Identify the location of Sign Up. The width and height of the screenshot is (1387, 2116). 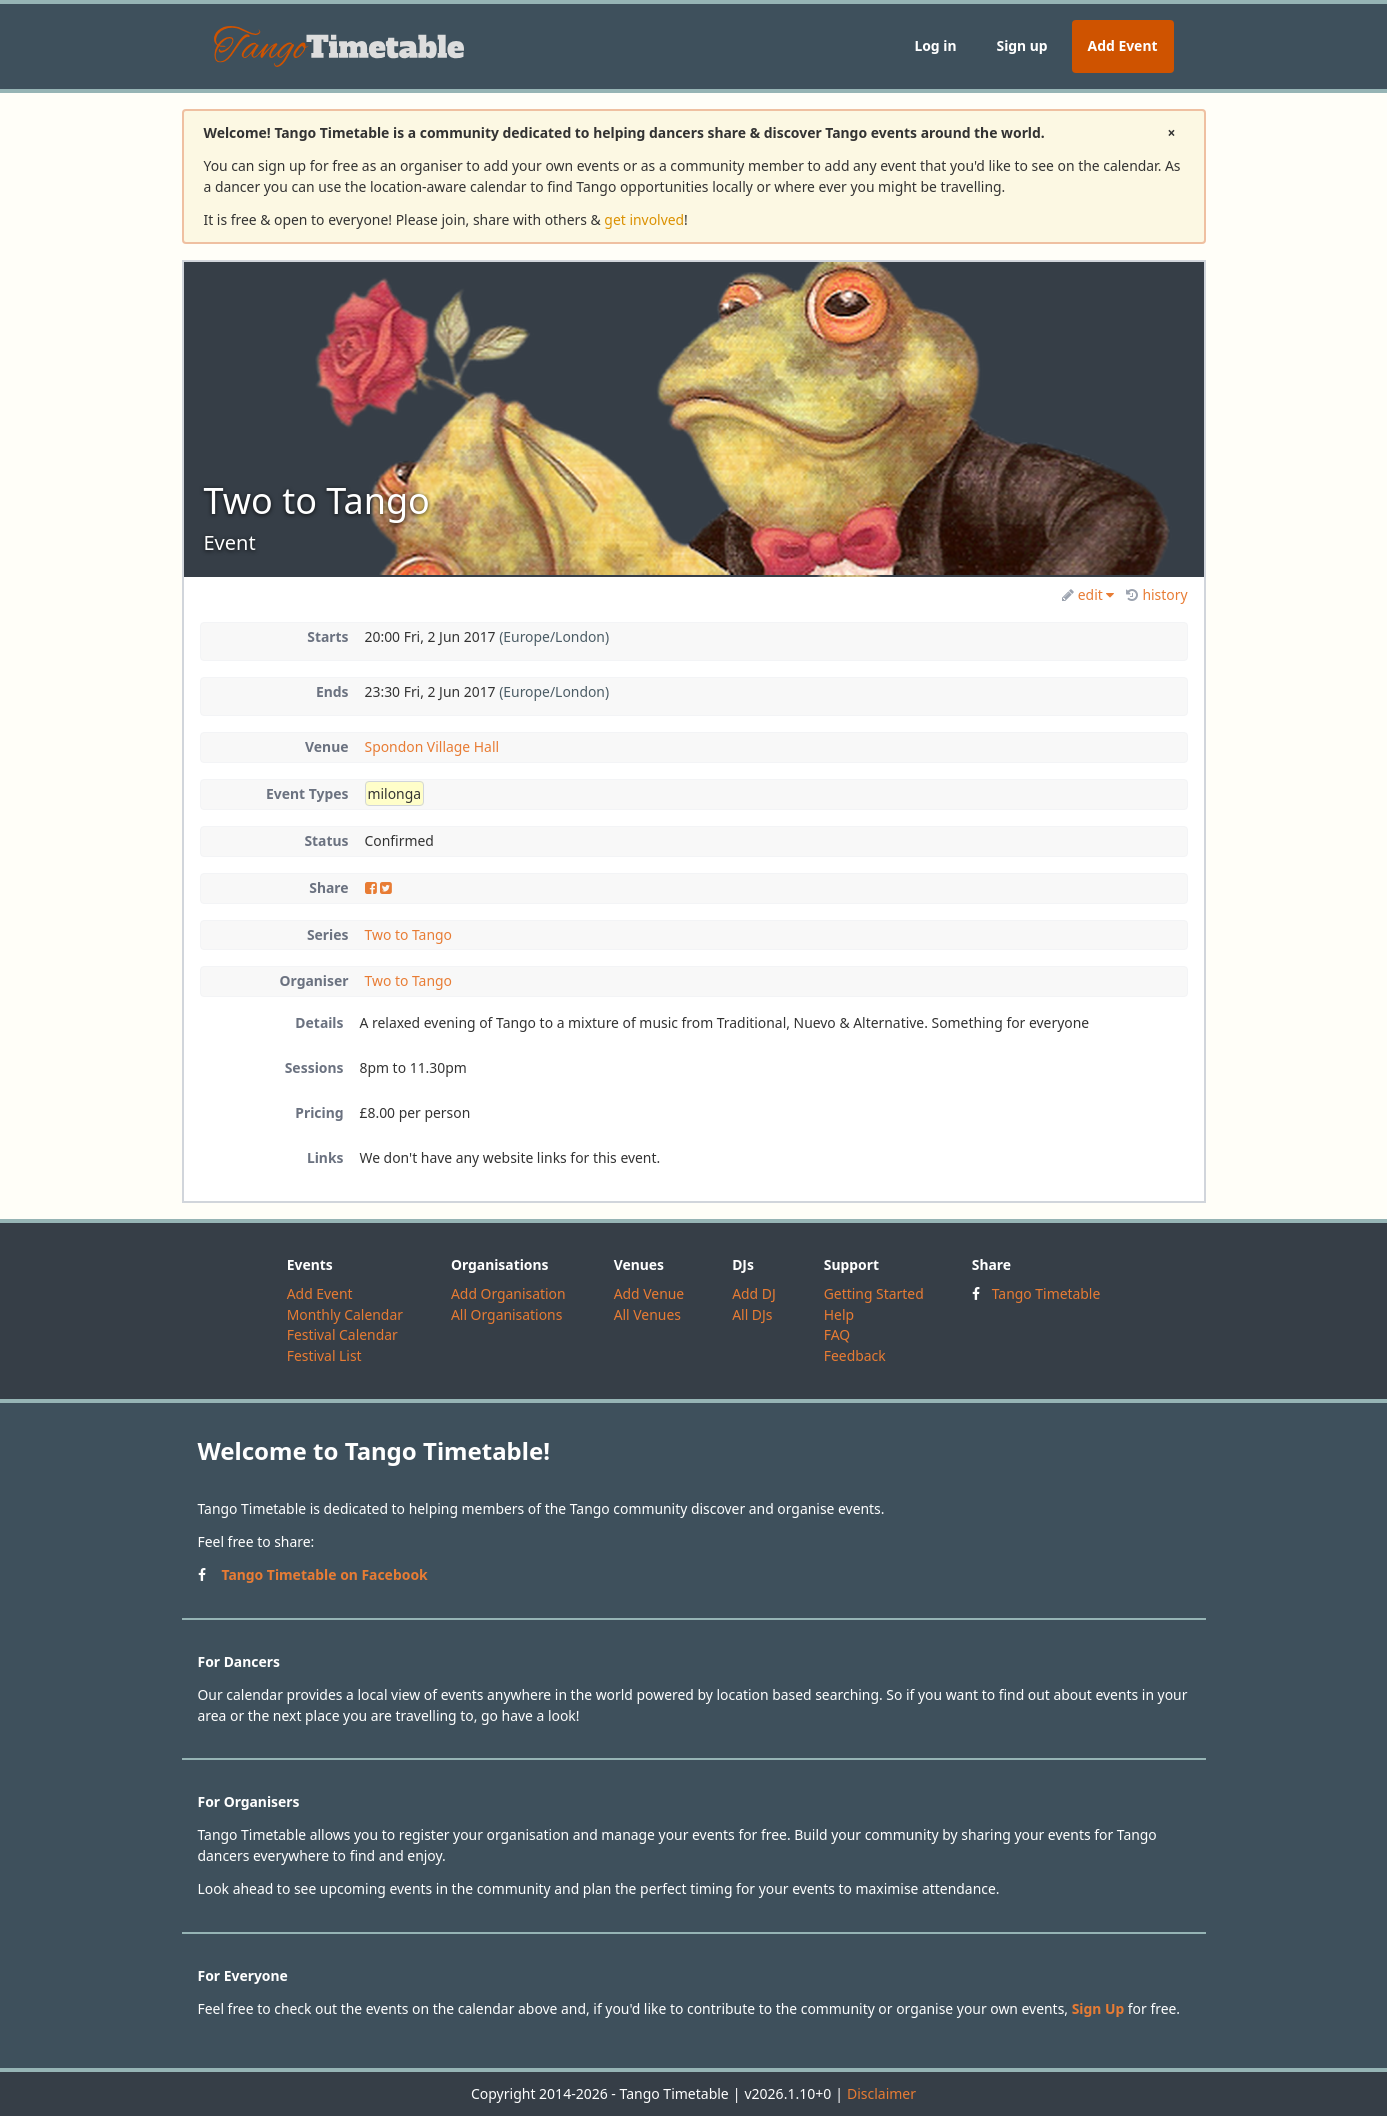
(1098, 2008).